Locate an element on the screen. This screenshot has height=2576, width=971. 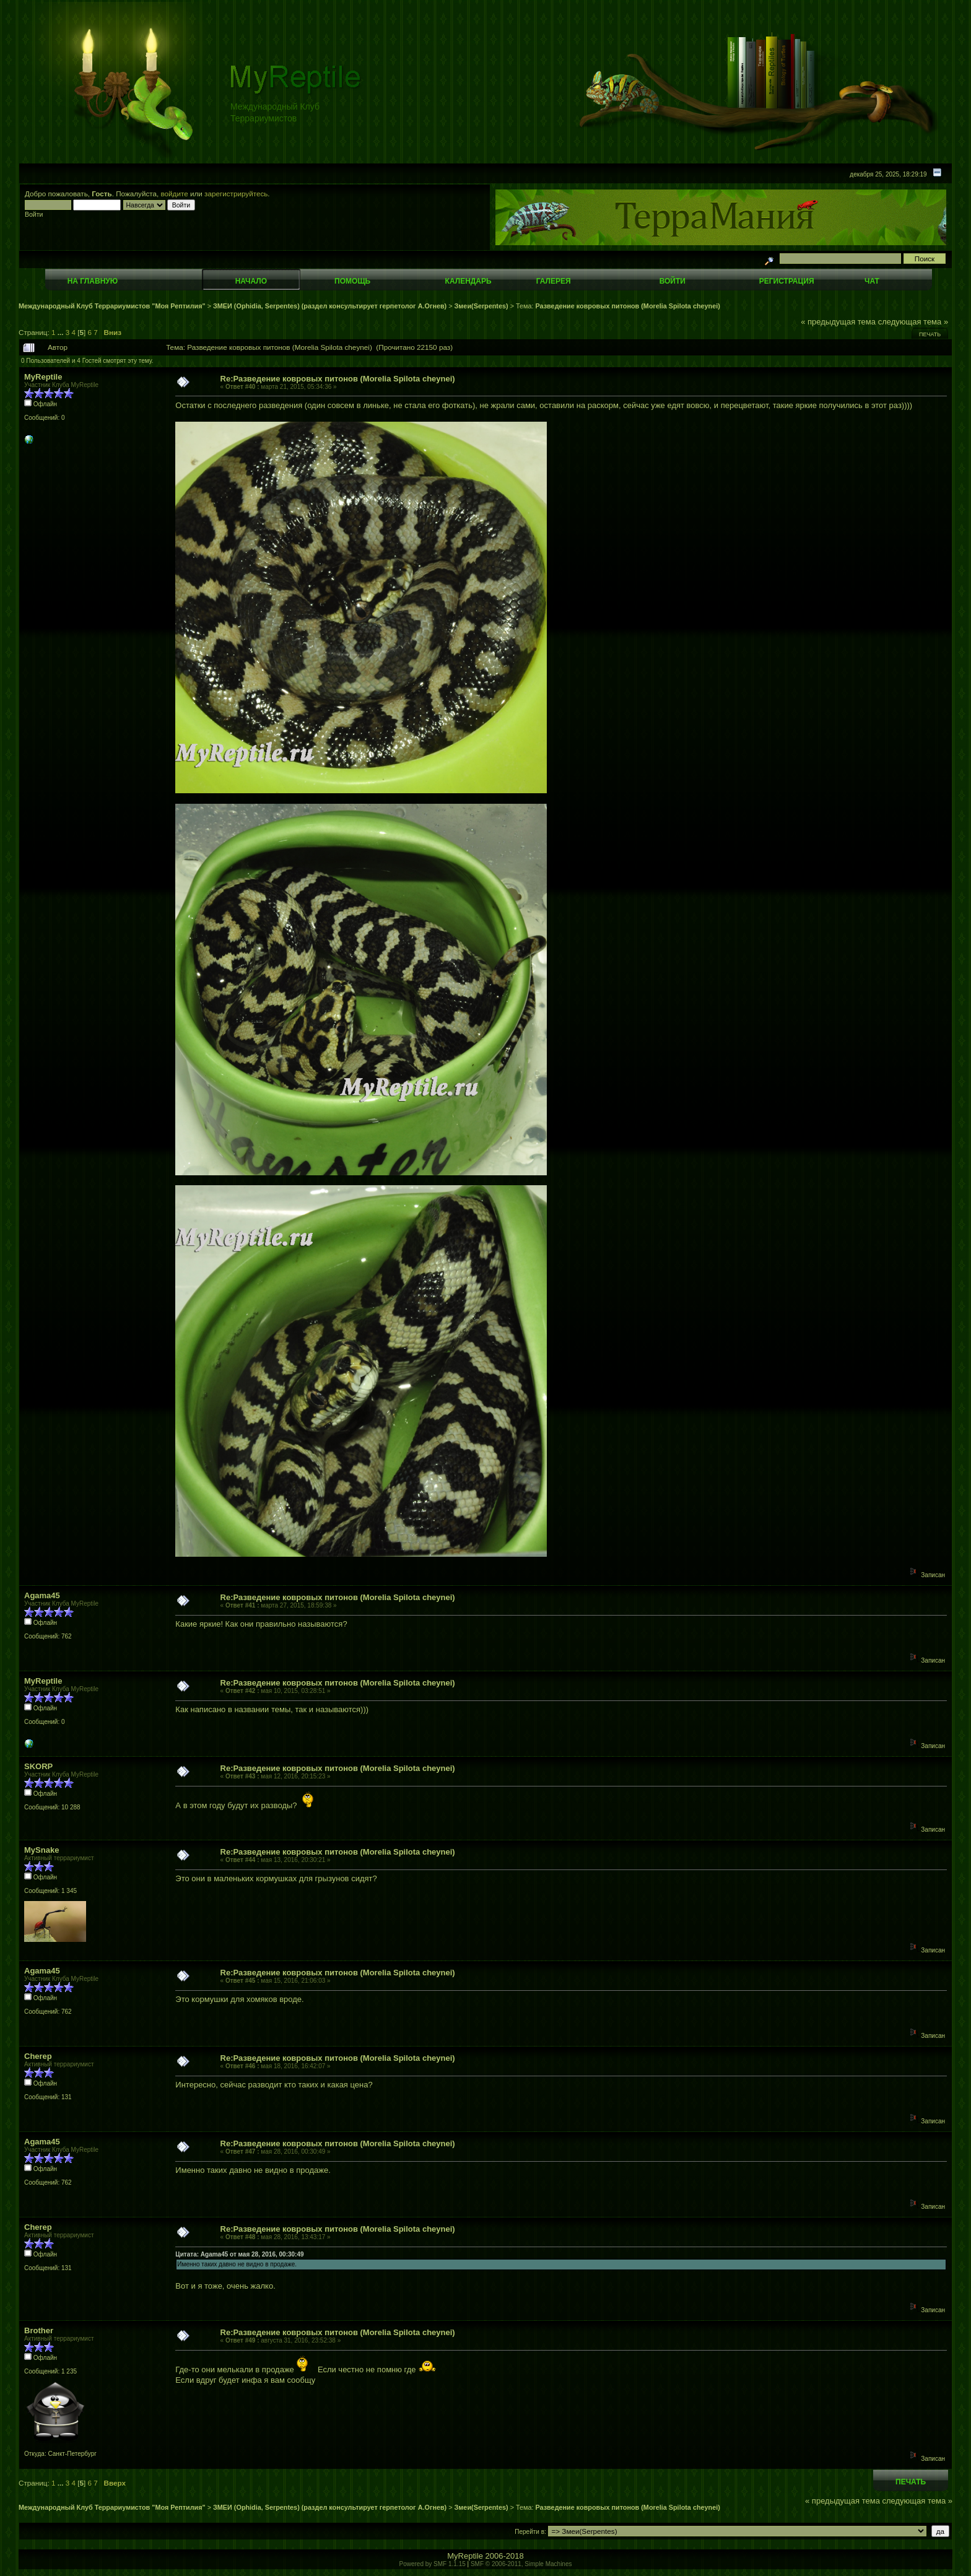
SKORP is located at coordinates (38, 1766).